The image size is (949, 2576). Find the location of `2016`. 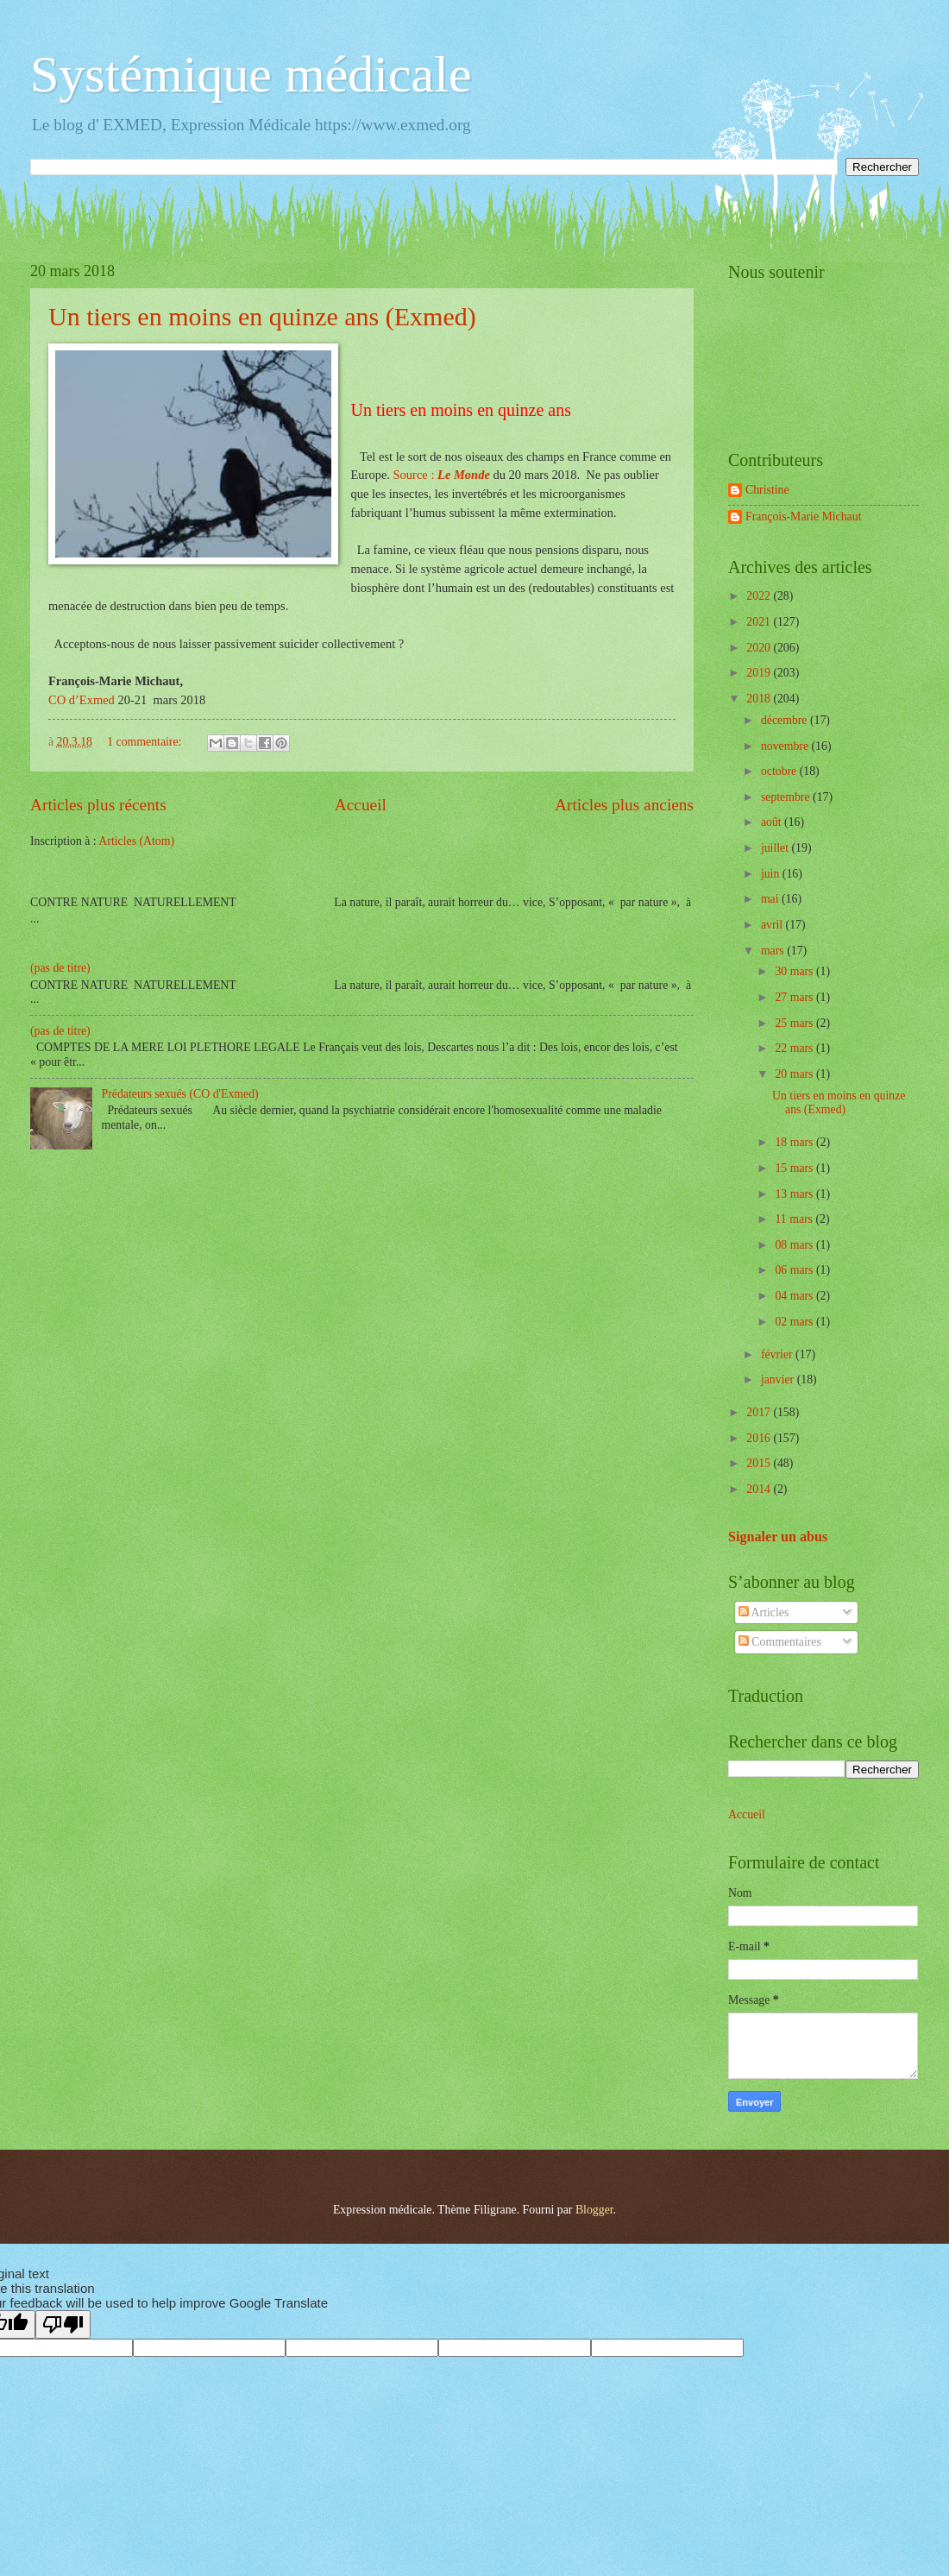

2016 is located at coordinates (759, 1438).